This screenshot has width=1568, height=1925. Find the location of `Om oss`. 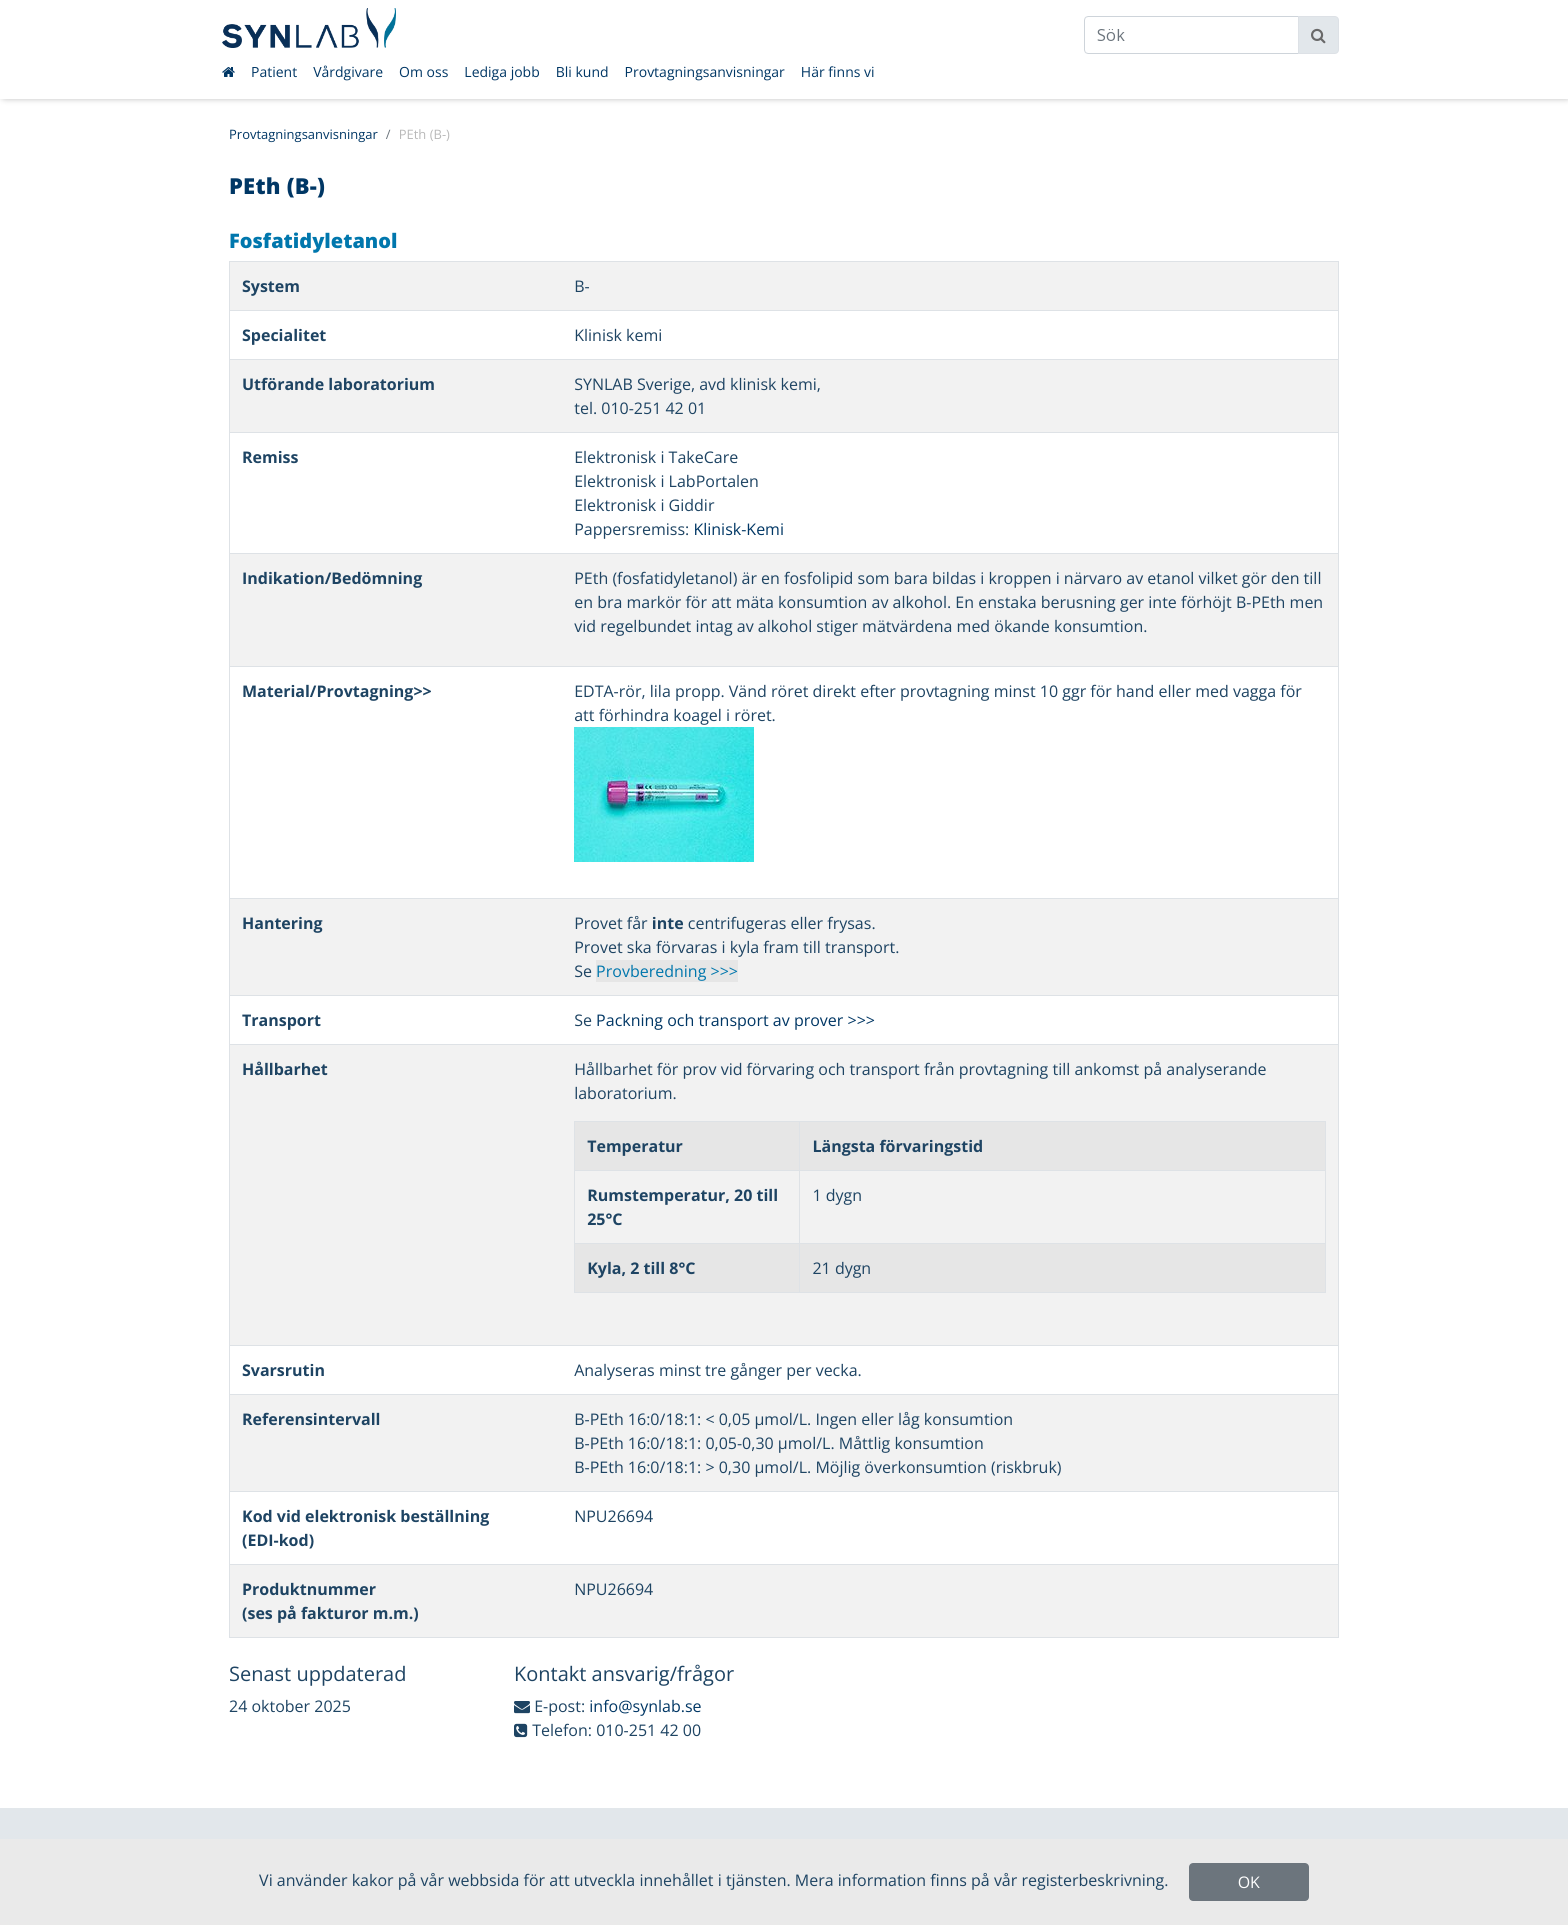

Om oss is located at coordinates (423, 72).